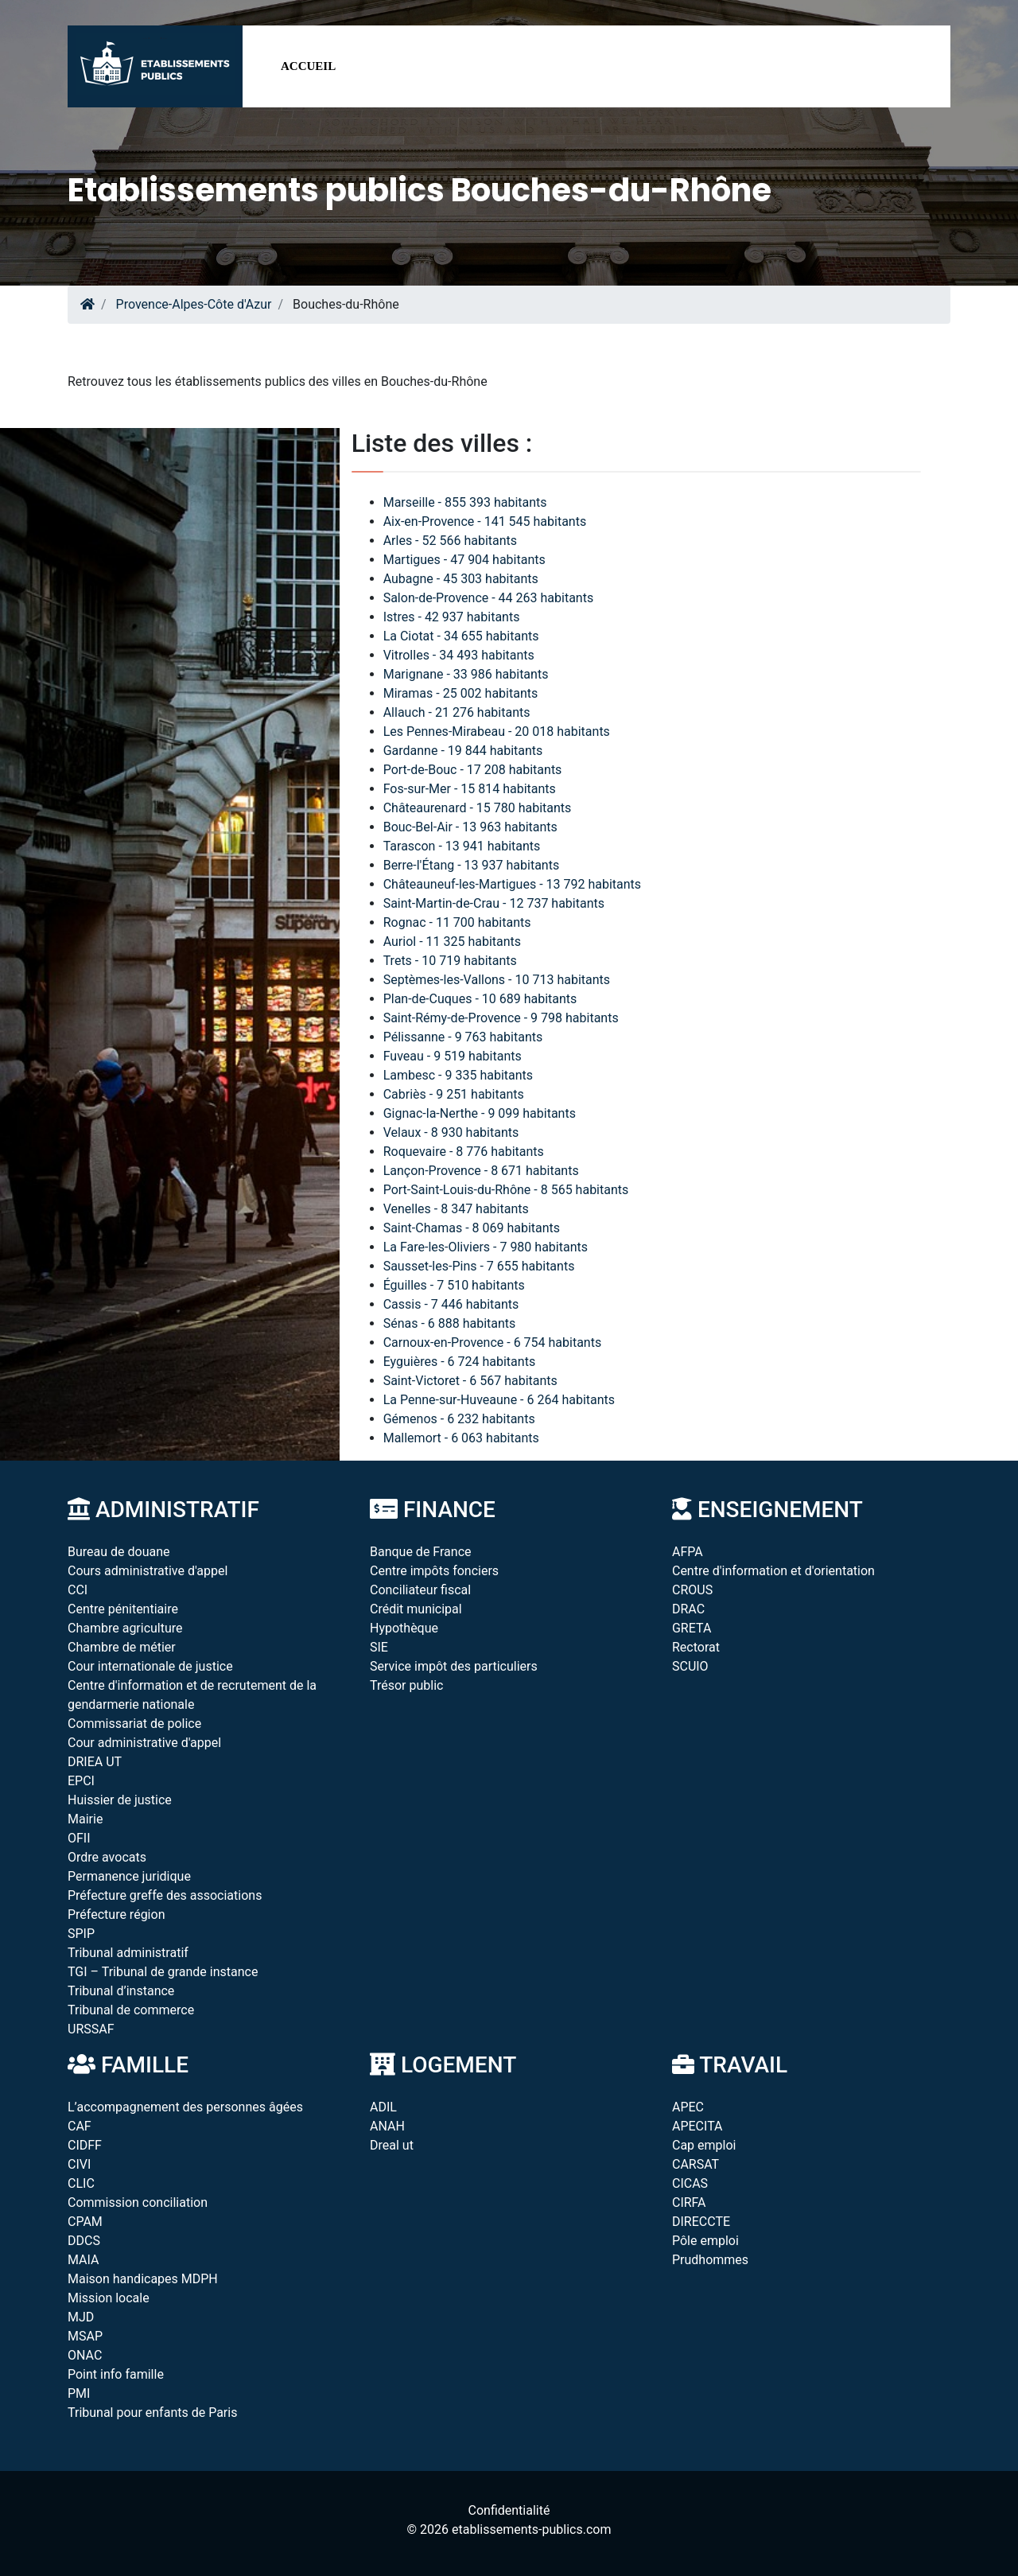 This screenshot has width=1018, height=2576. Describe the element at coordinates (116, 2374) in the screenshot. I see `Point info famille` at that location.